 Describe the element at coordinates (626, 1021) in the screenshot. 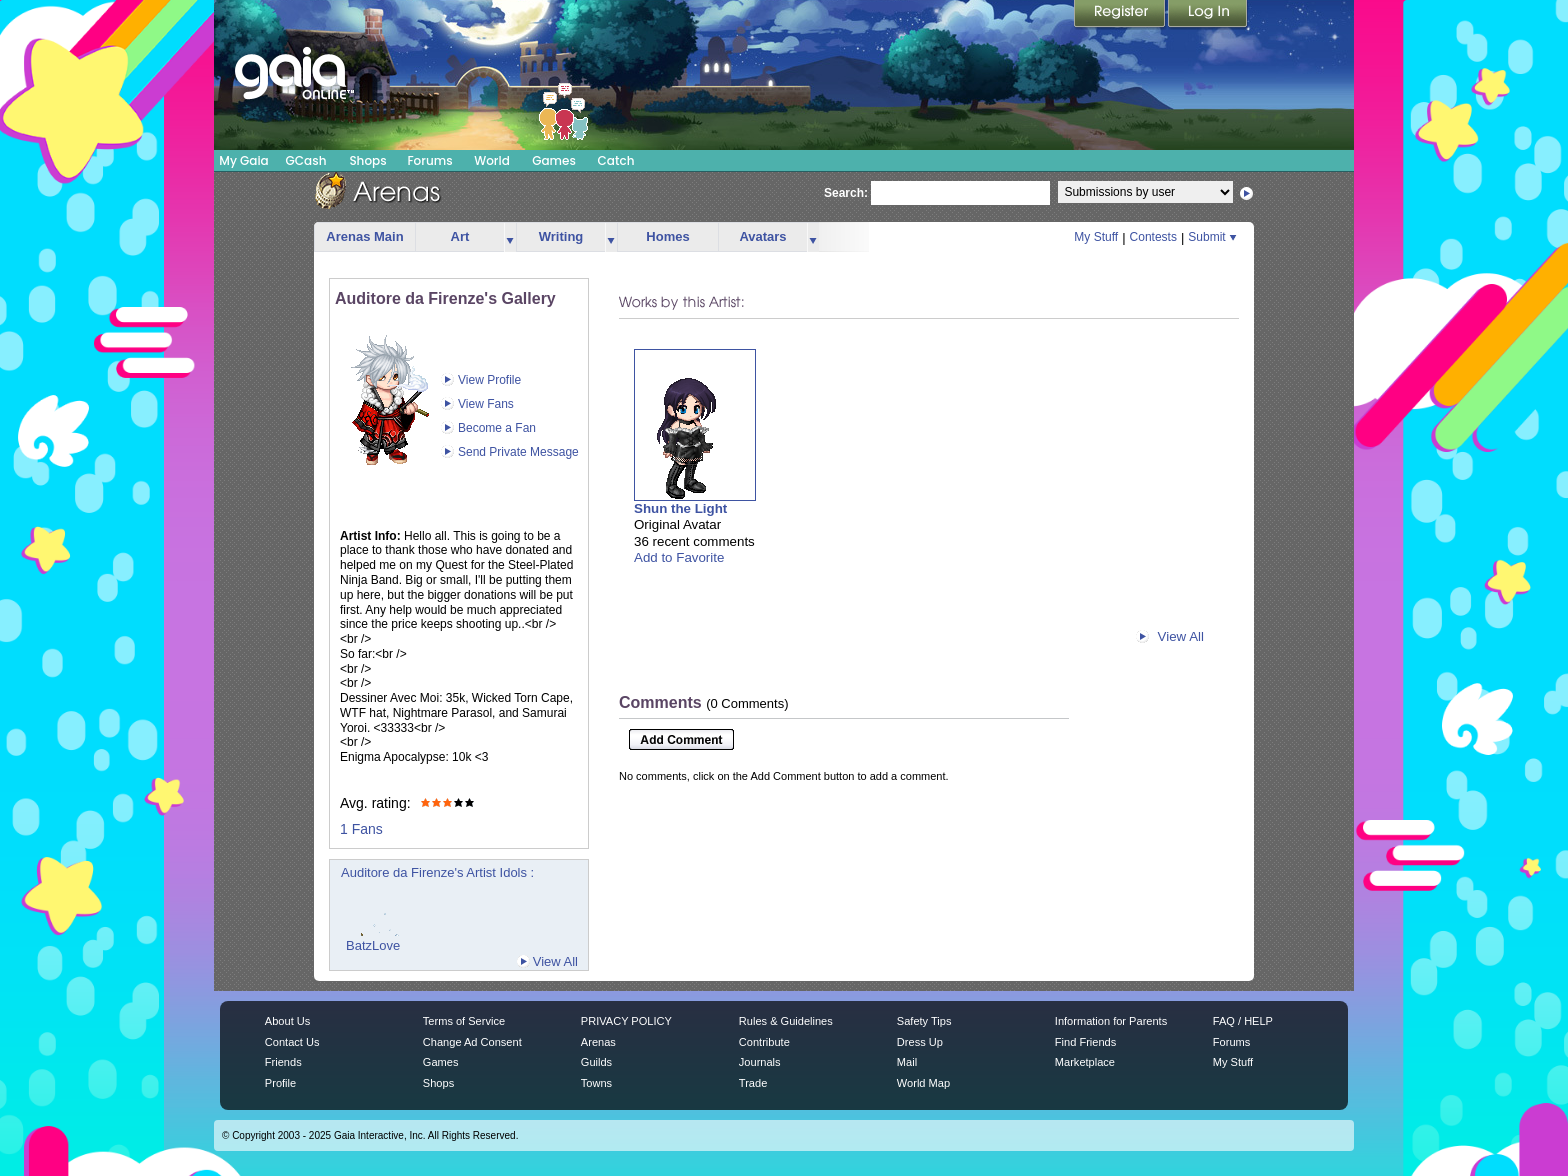

I see `PRIVACY POLICY` at that location.